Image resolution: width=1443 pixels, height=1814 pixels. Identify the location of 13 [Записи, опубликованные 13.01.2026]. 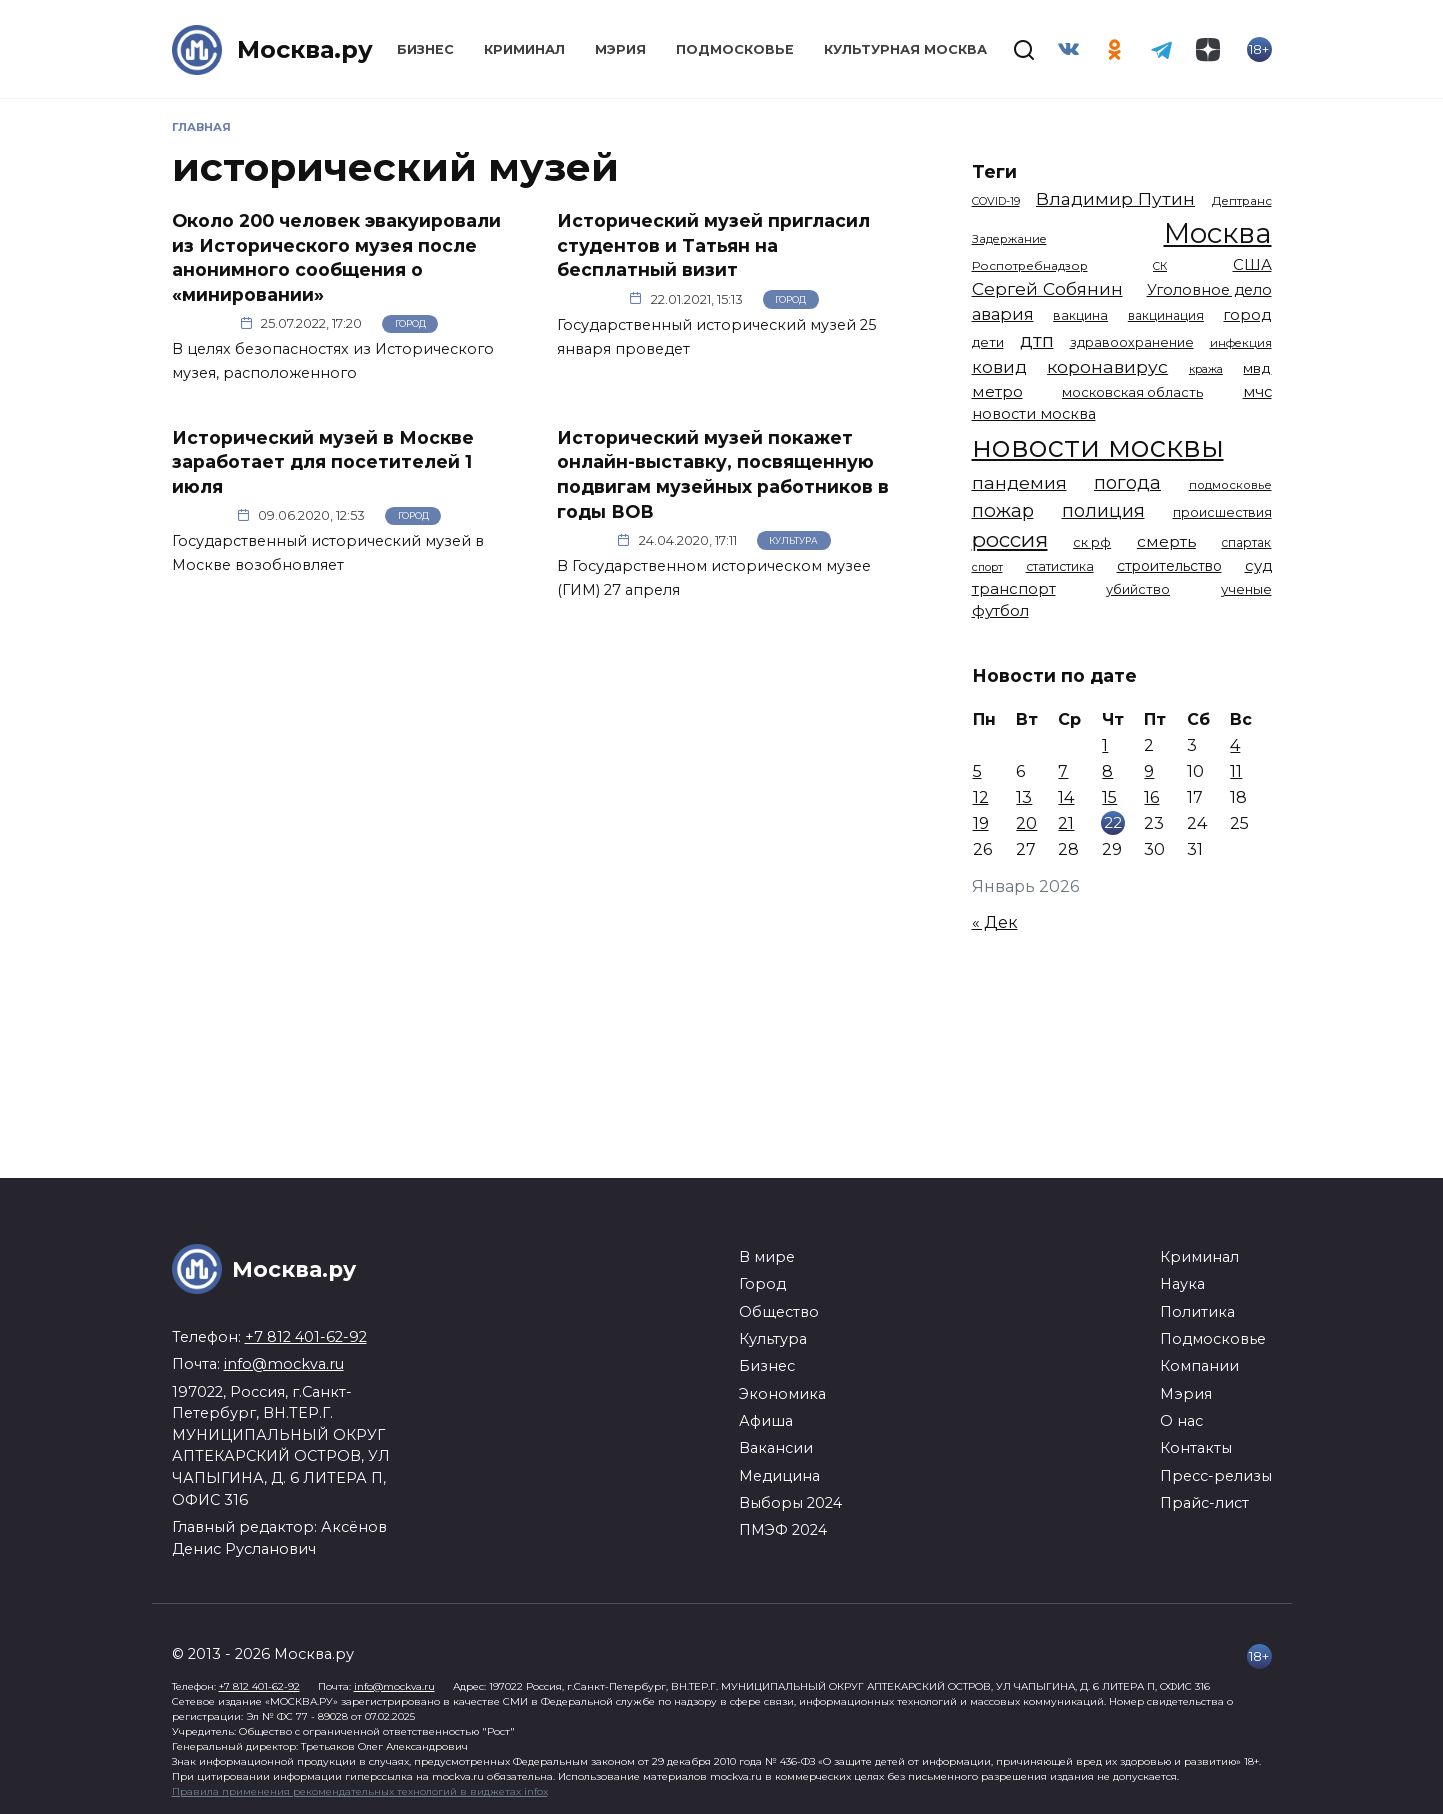
(1024, 797).